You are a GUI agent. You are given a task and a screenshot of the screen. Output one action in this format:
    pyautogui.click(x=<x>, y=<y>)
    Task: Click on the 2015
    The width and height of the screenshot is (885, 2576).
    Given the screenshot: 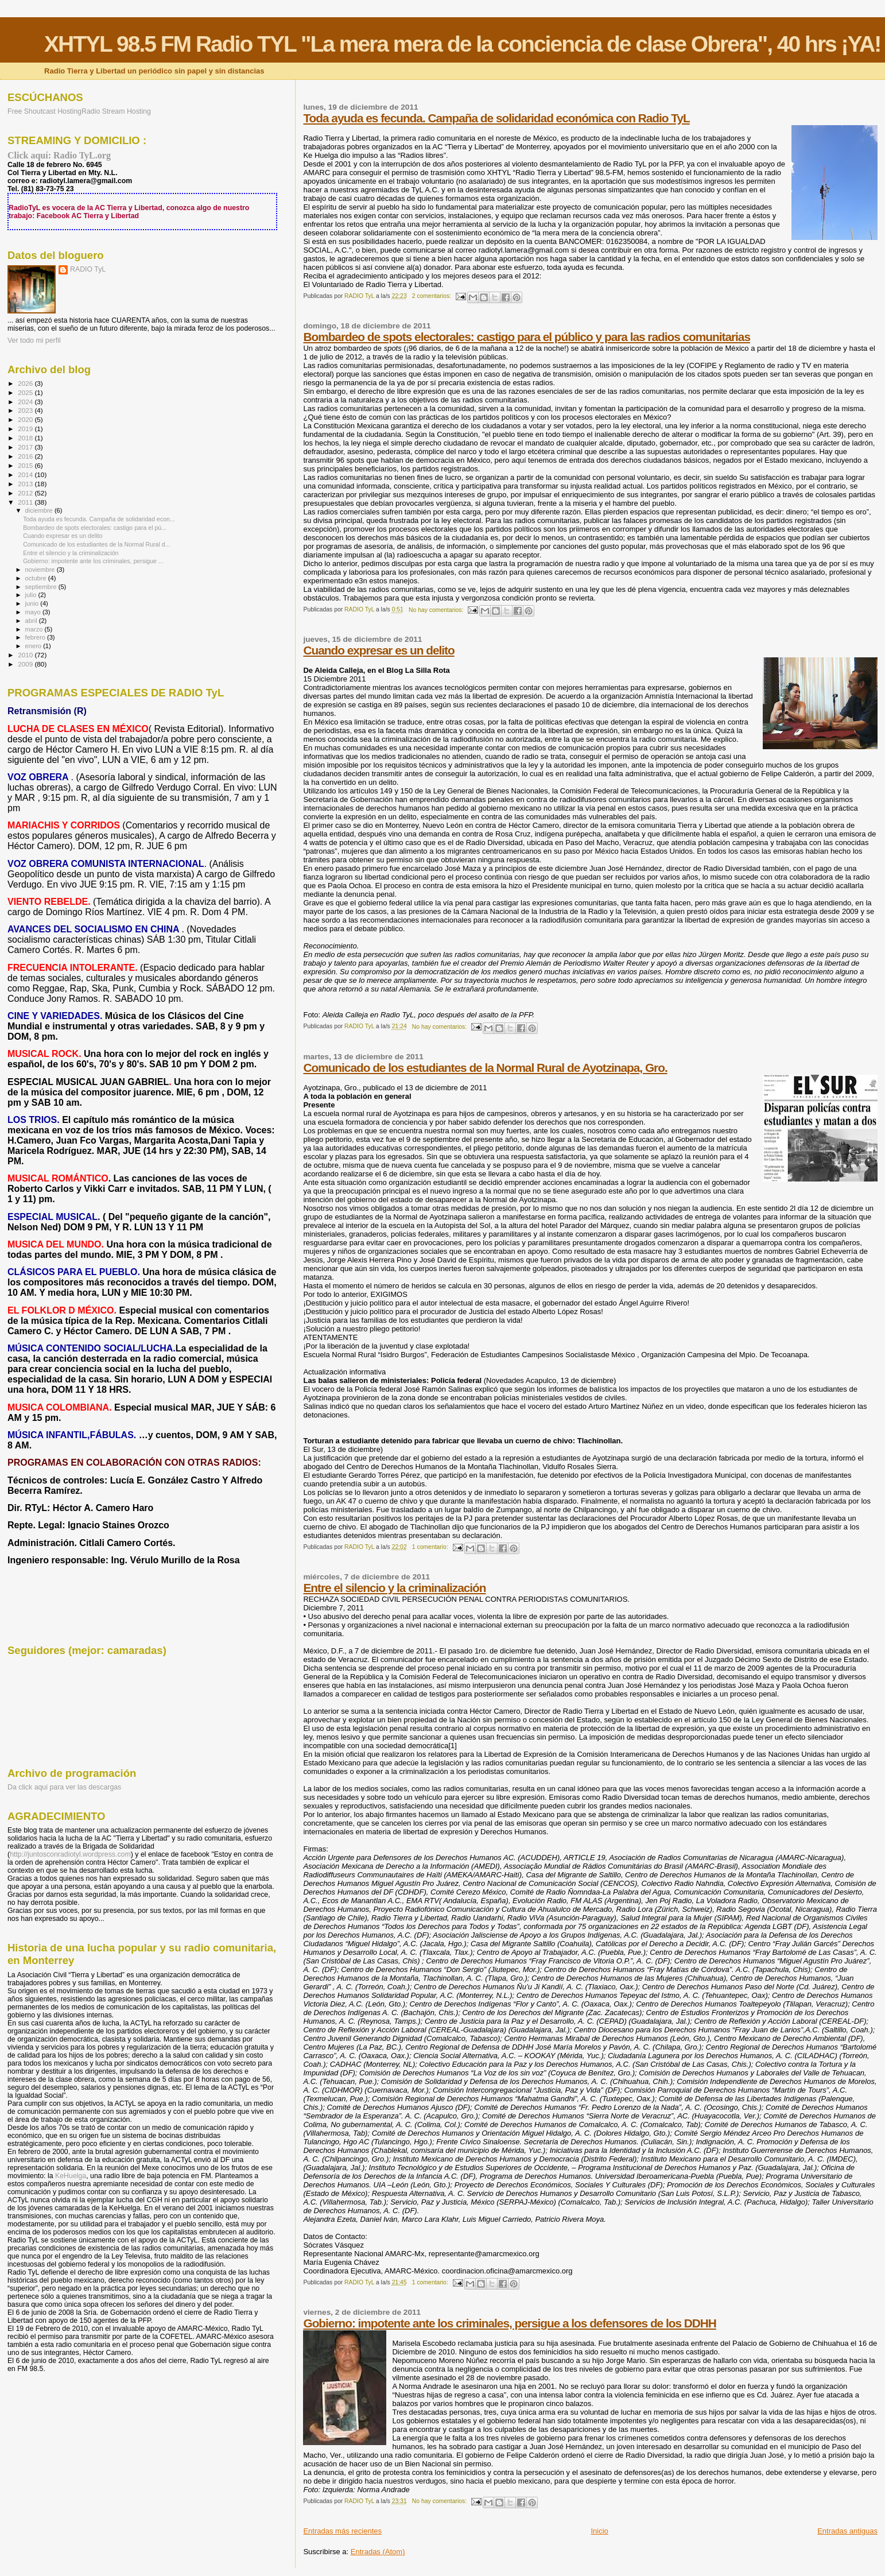 What is the action you would take?
    pyautogui.click(x=26, y=465)
    